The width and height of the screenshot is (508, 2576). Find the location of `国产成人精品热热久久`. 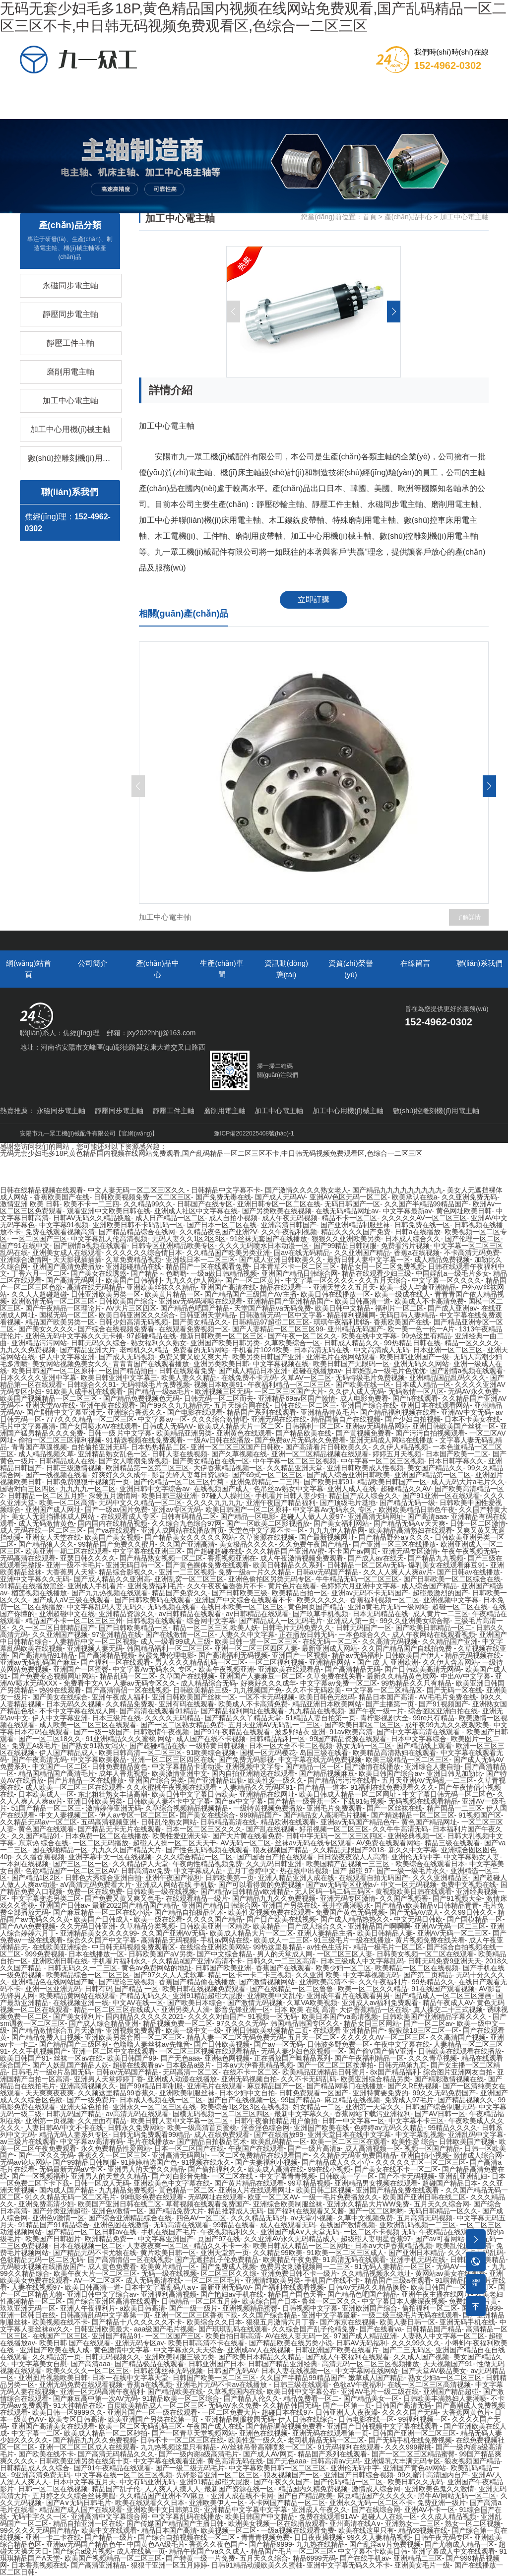

国产成人精品热热久久 is located at coordinates (355, 1919).